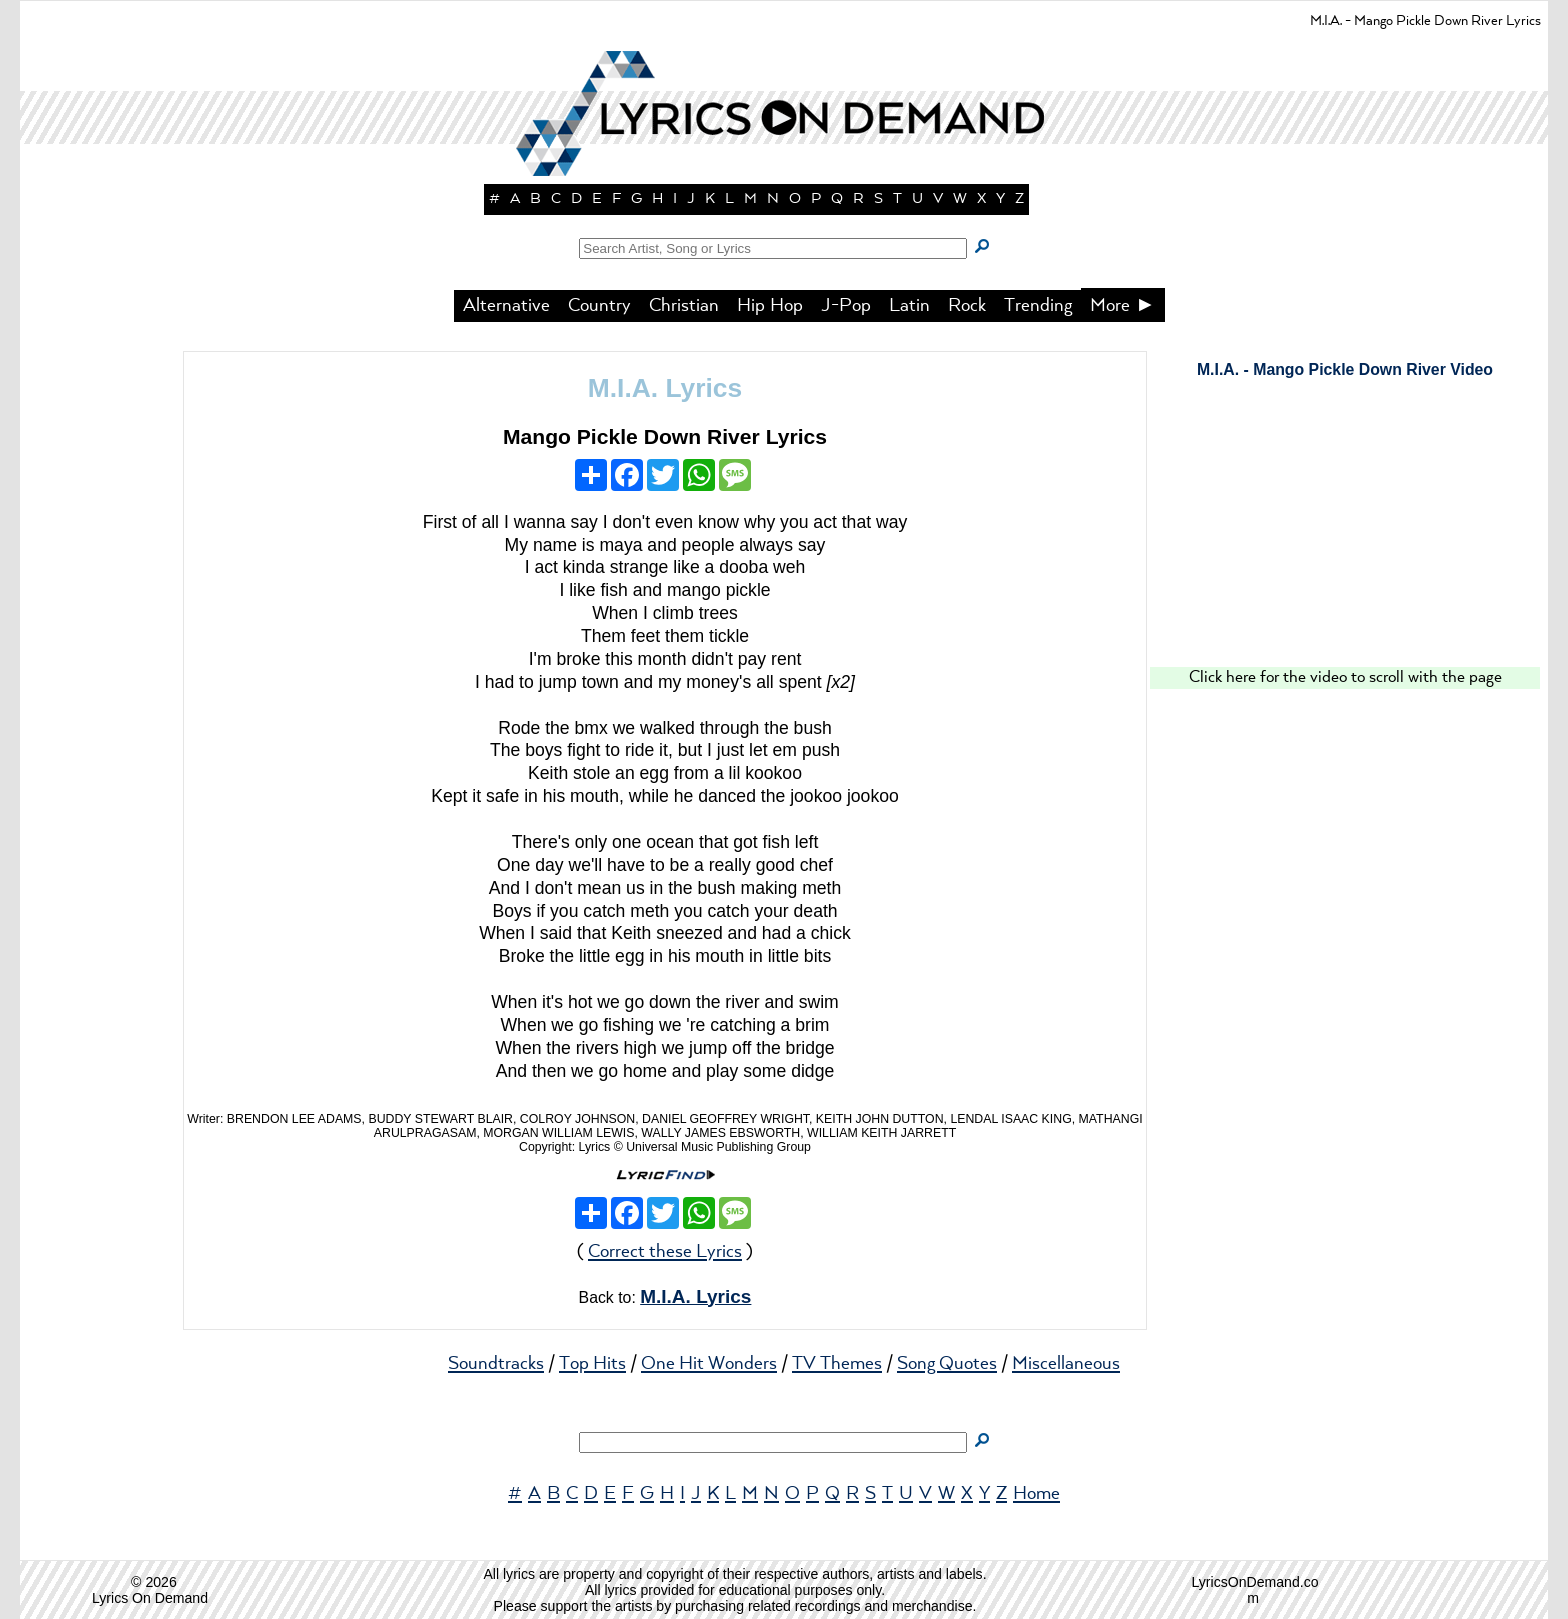  I want to click on One Hit Wonders, so click(709, 1364).